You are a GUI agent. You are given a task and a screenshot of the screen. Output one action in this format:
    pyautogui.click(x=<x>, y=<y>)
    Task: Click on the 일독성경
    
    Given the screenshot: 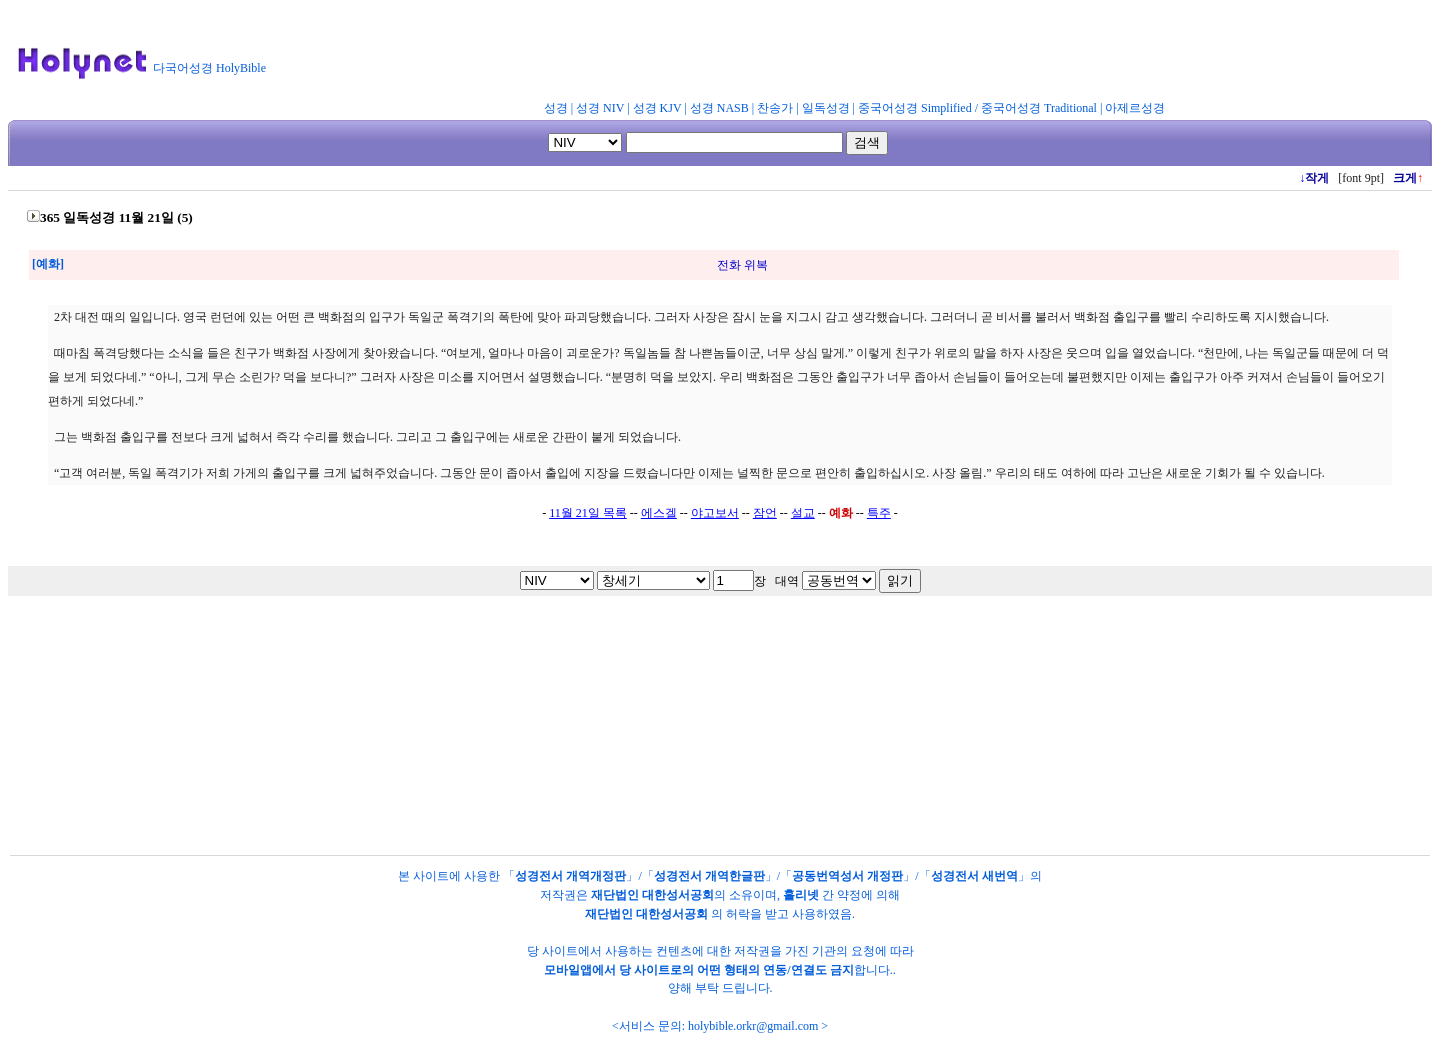 What is the action you would take?
    pyautogui.click(x=826, y=108)
    